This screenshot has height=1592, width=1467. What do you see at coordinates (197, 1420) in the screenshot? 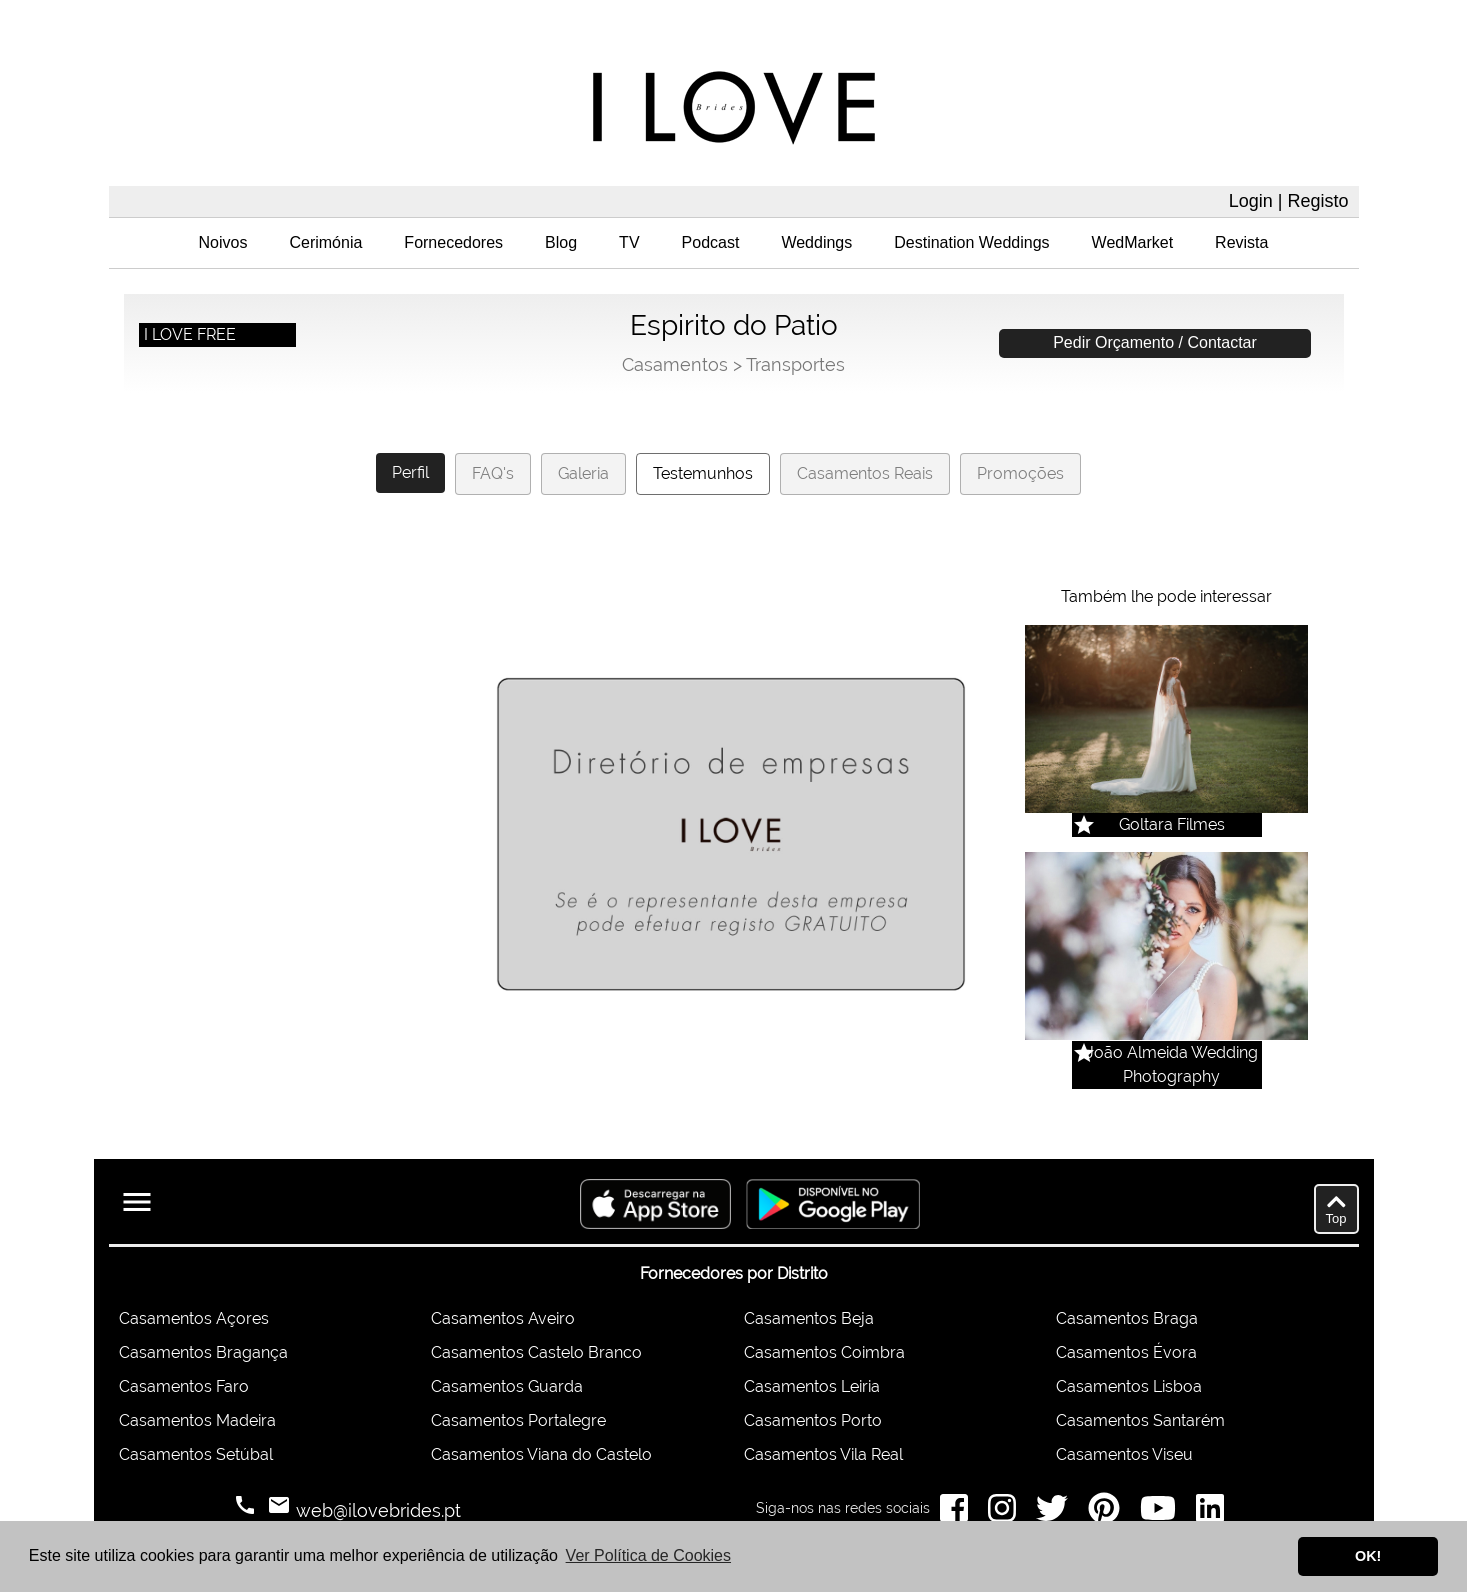
I see `Casamentos Madeira` at bounding box center [197, 1420].